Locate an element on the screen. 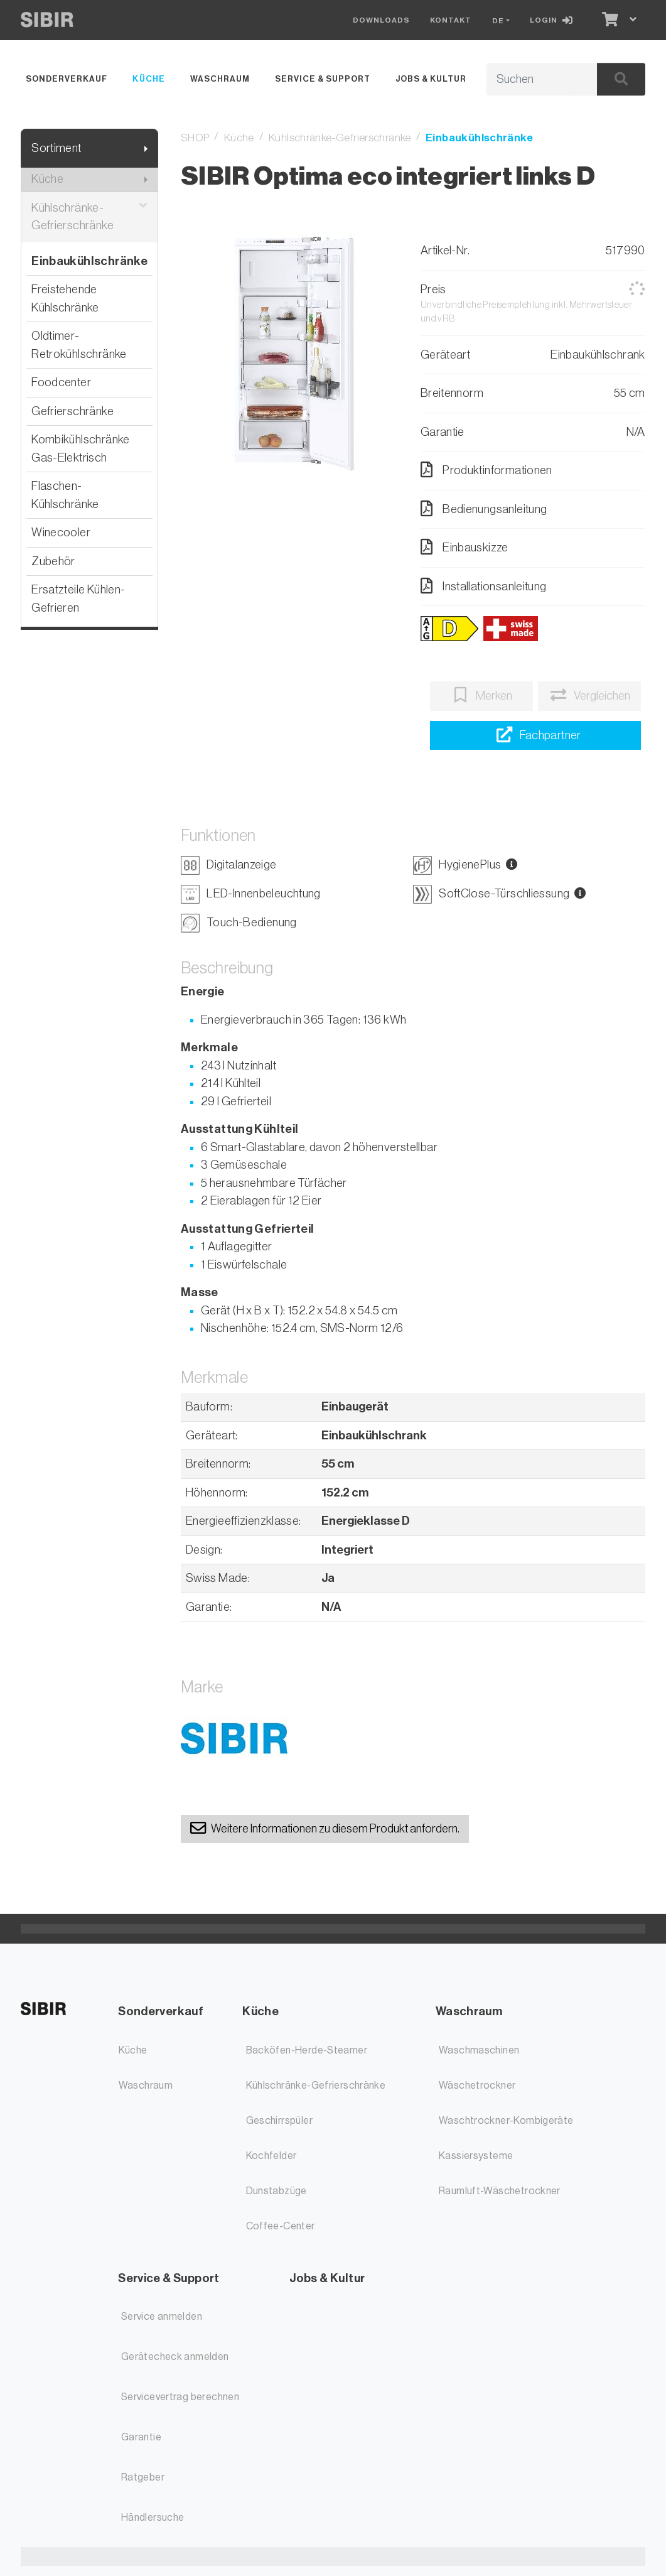  Waschtrockner-Kombigeräte is located at coordinates (506, 2121).